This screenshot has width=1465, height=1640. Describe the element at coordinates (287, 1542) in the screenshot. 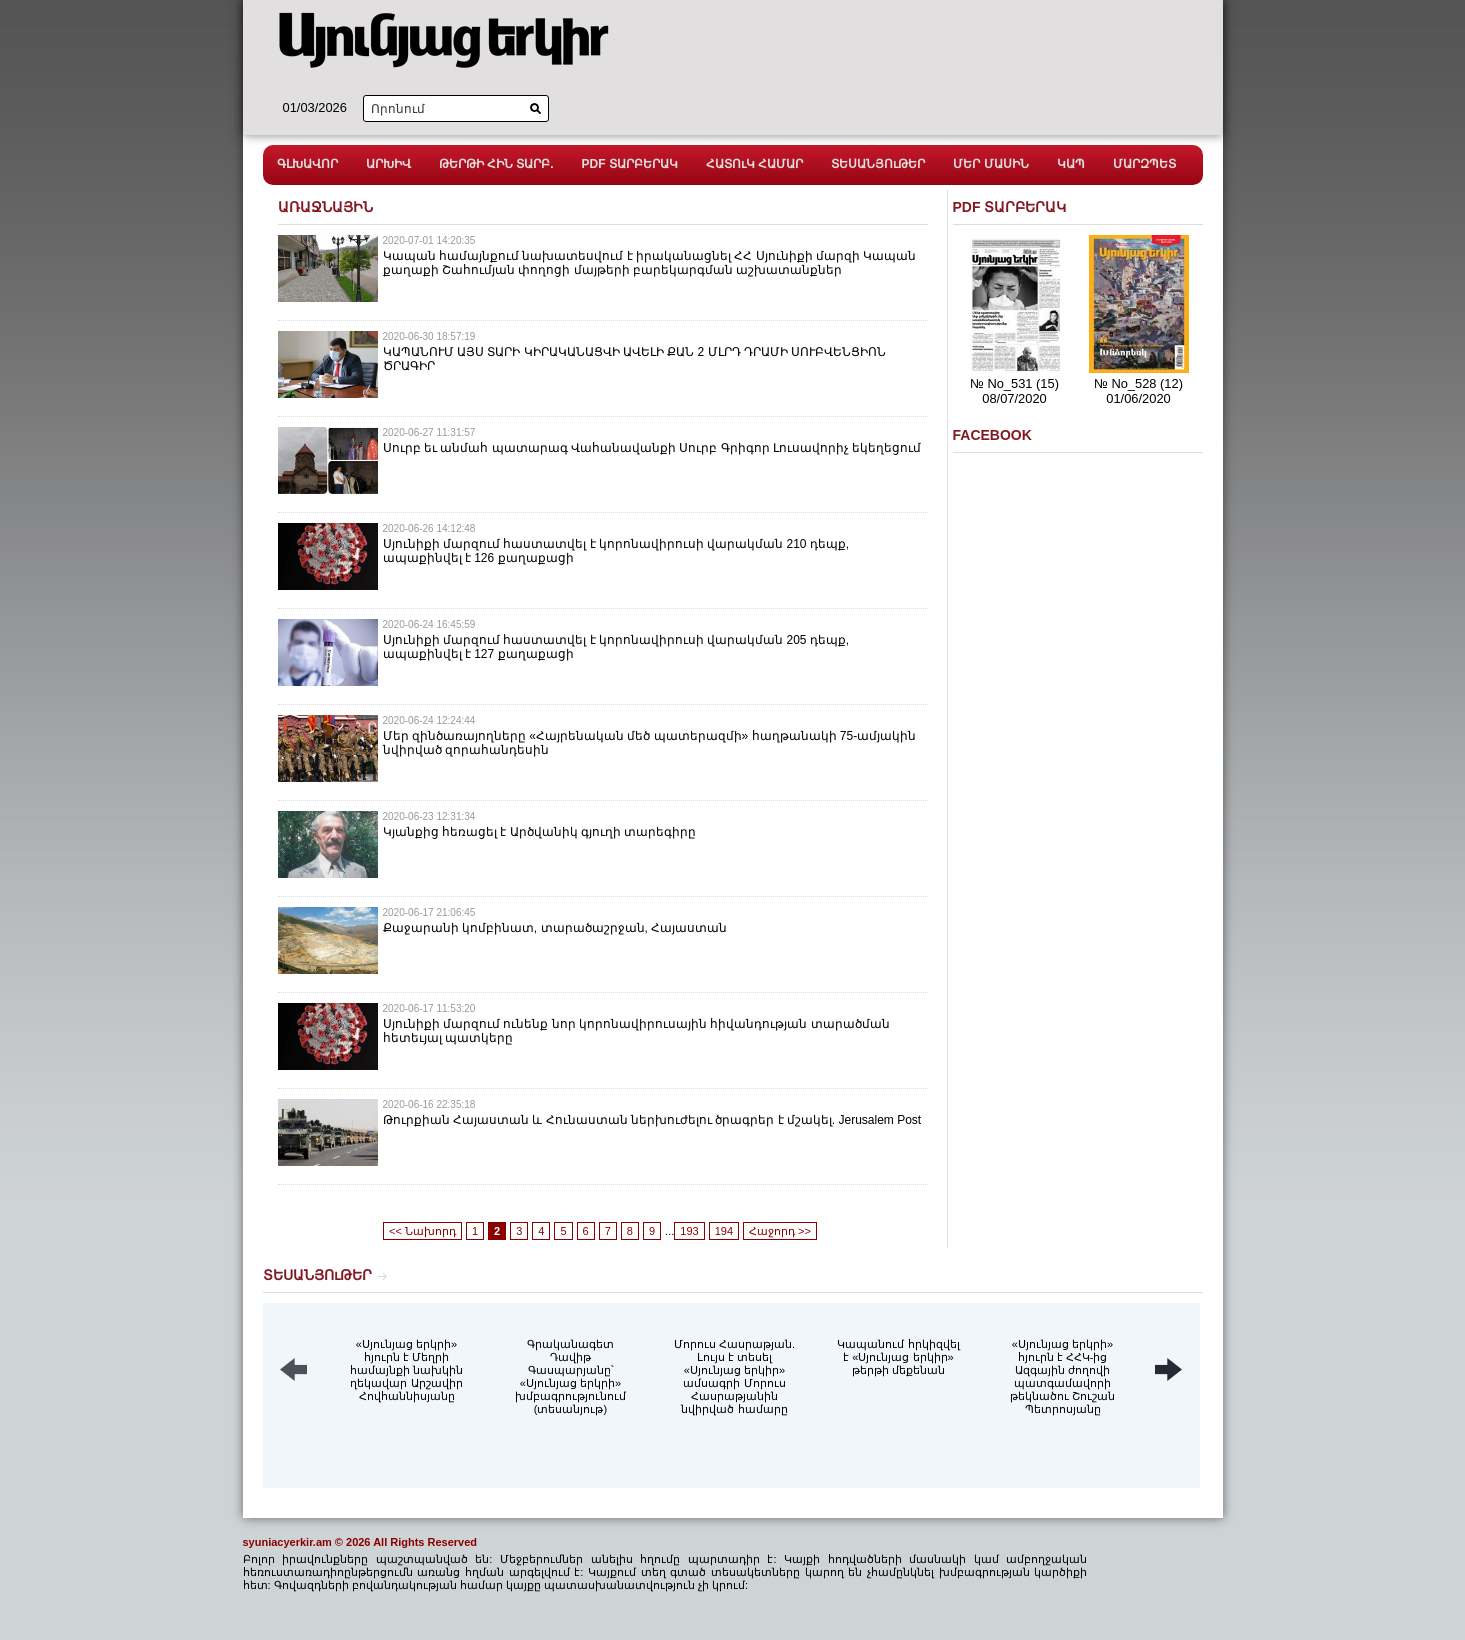

I see `syuniacyerkir.am` at that location.